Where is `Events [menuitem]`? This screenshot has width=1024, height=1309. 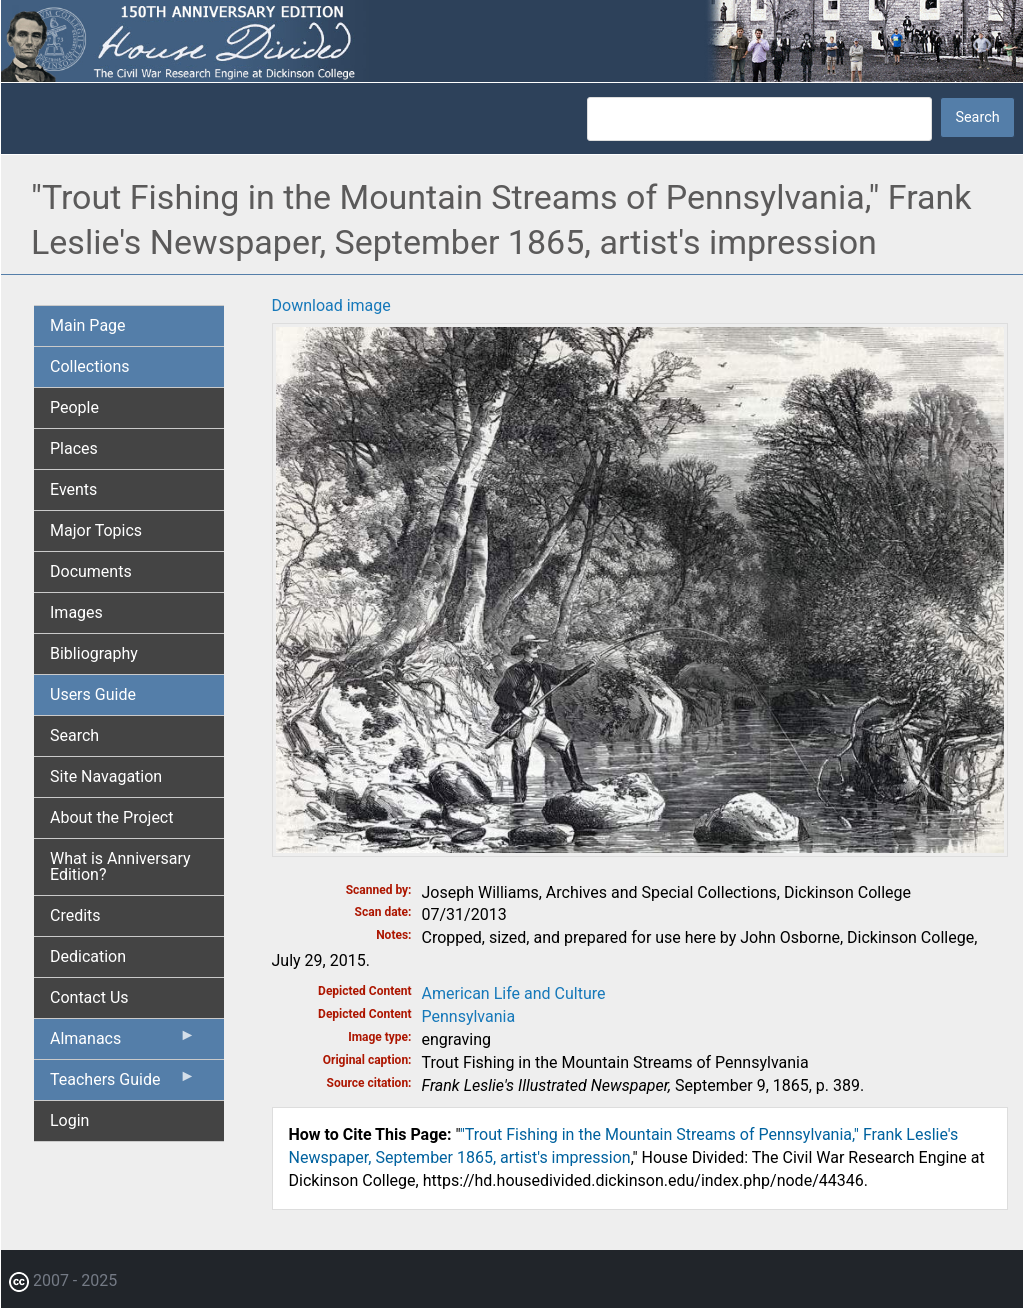 Events [menuitem] is located at coordinates (73, 489).